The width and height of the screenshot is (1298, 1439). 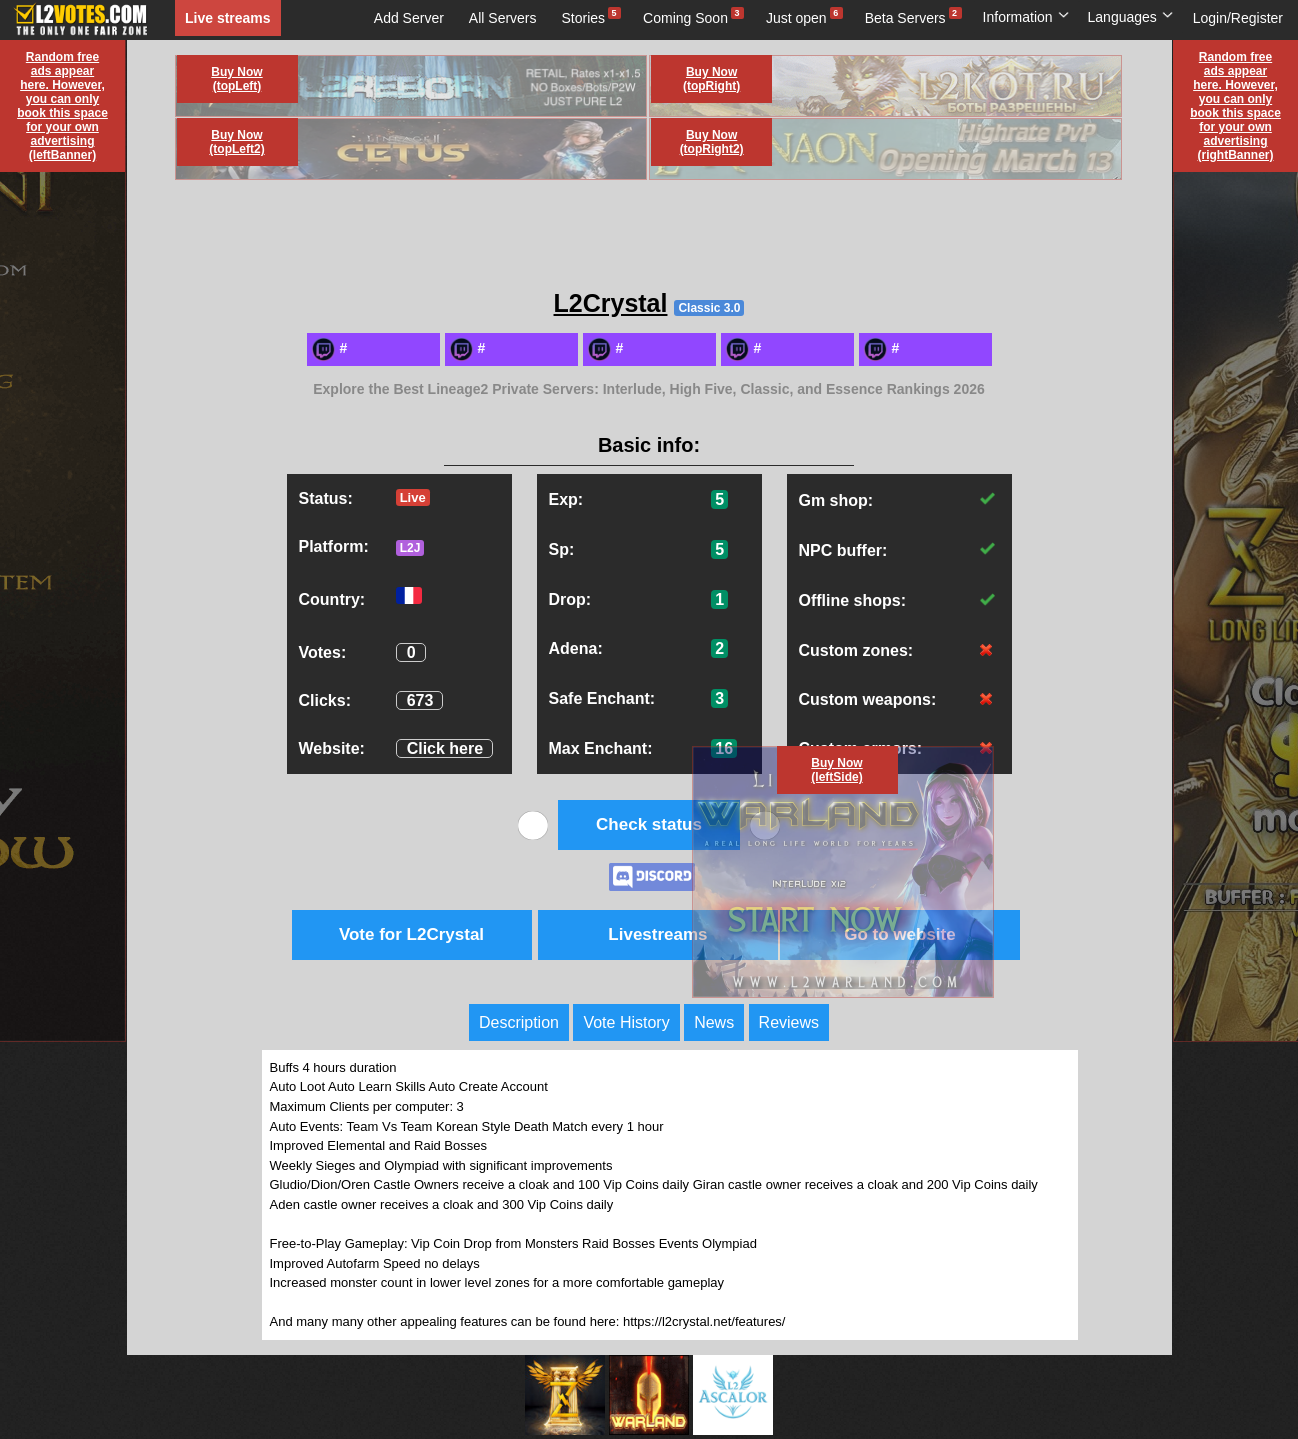 I want to click on Buy Now (topLeft), so click(x=236, y=79).